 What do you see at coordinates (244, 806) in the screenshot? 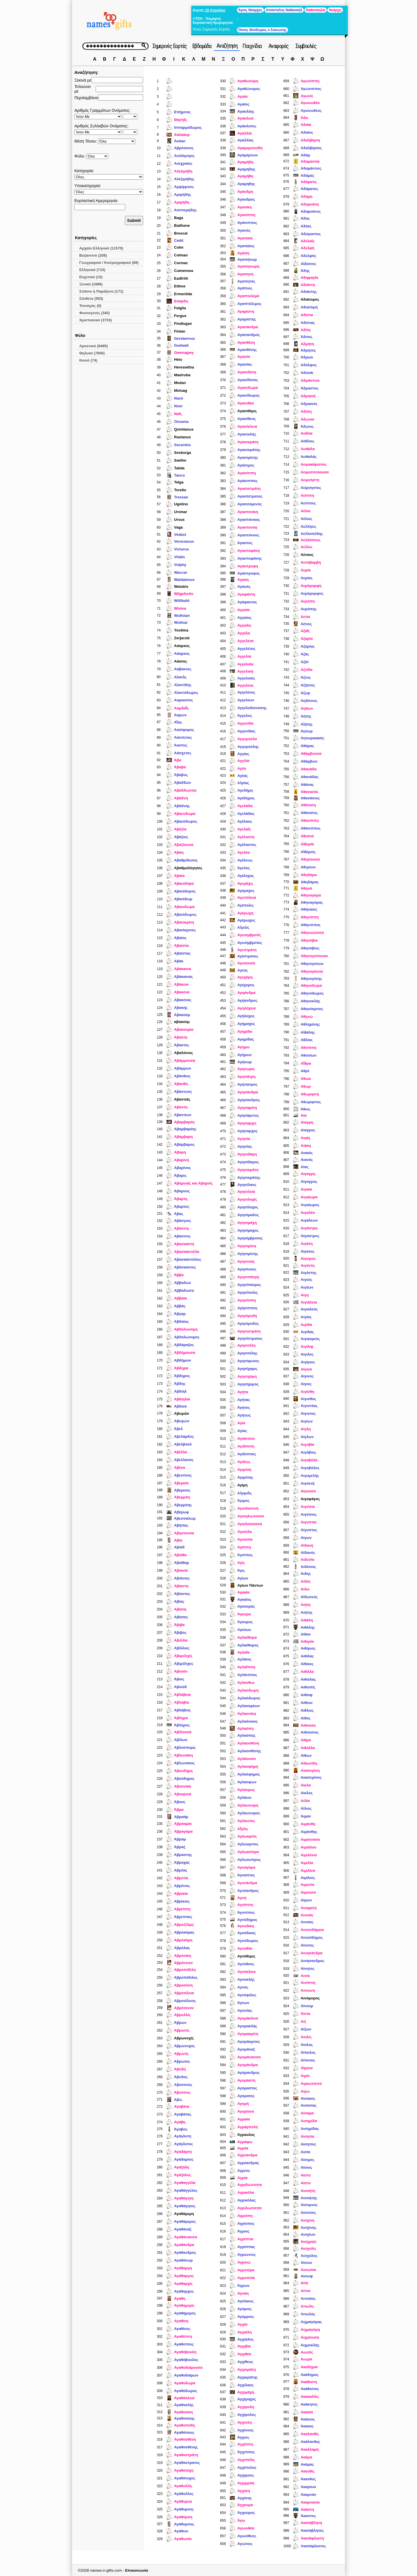
I see `Αγελάδα` at bounding box center [244, 806].